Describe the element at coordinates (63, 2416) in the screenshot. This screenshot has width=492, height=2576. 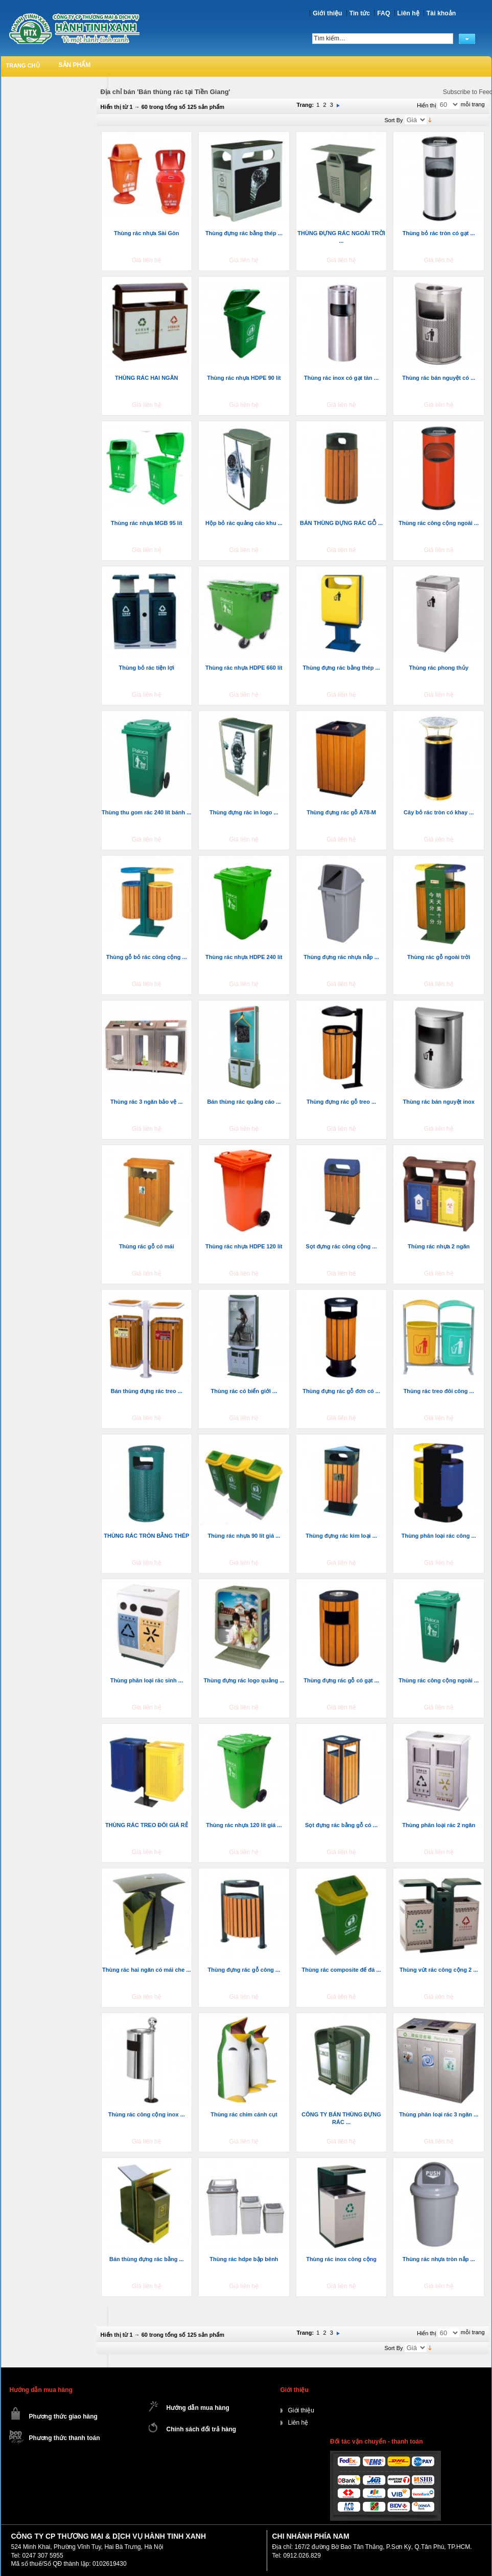
I see `Phương thức giao hàng` at that location.